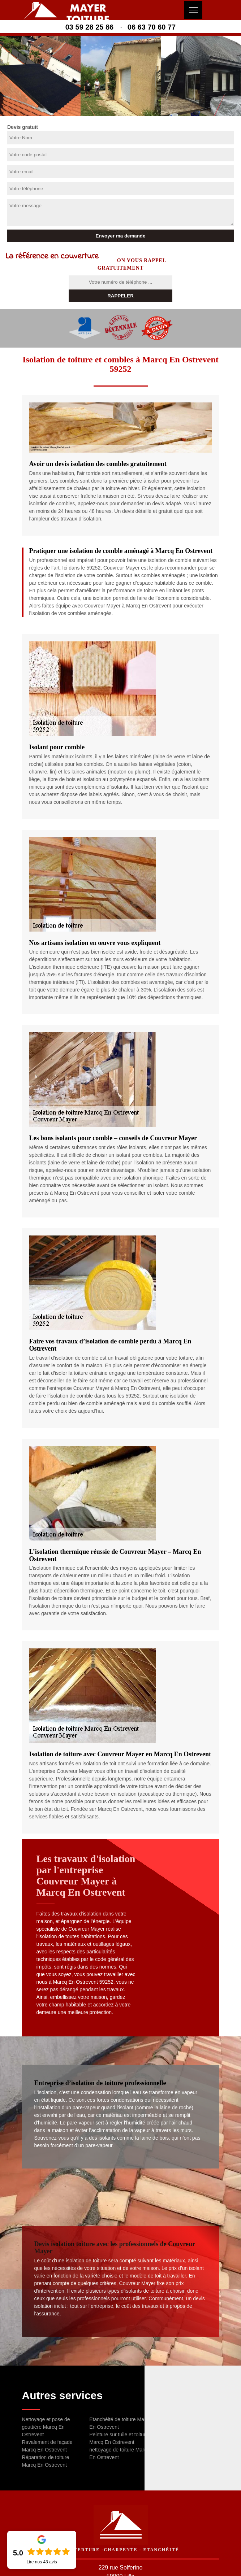  What do you see at coordinates (45, 2461) in the screenshot?
I see `Réparation de toiture Marcq En Ostrevent` at bounding box center [45, 2461].